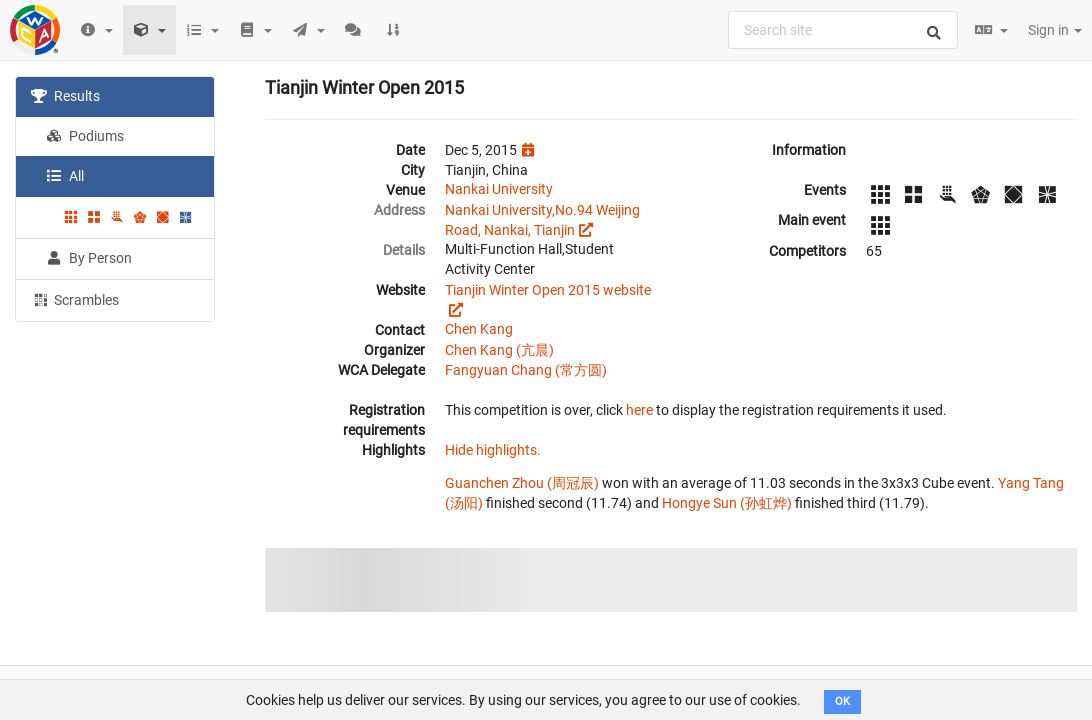 This screenshot has height=720, width=1092. I want to click on [combobox], so click(843, 30).